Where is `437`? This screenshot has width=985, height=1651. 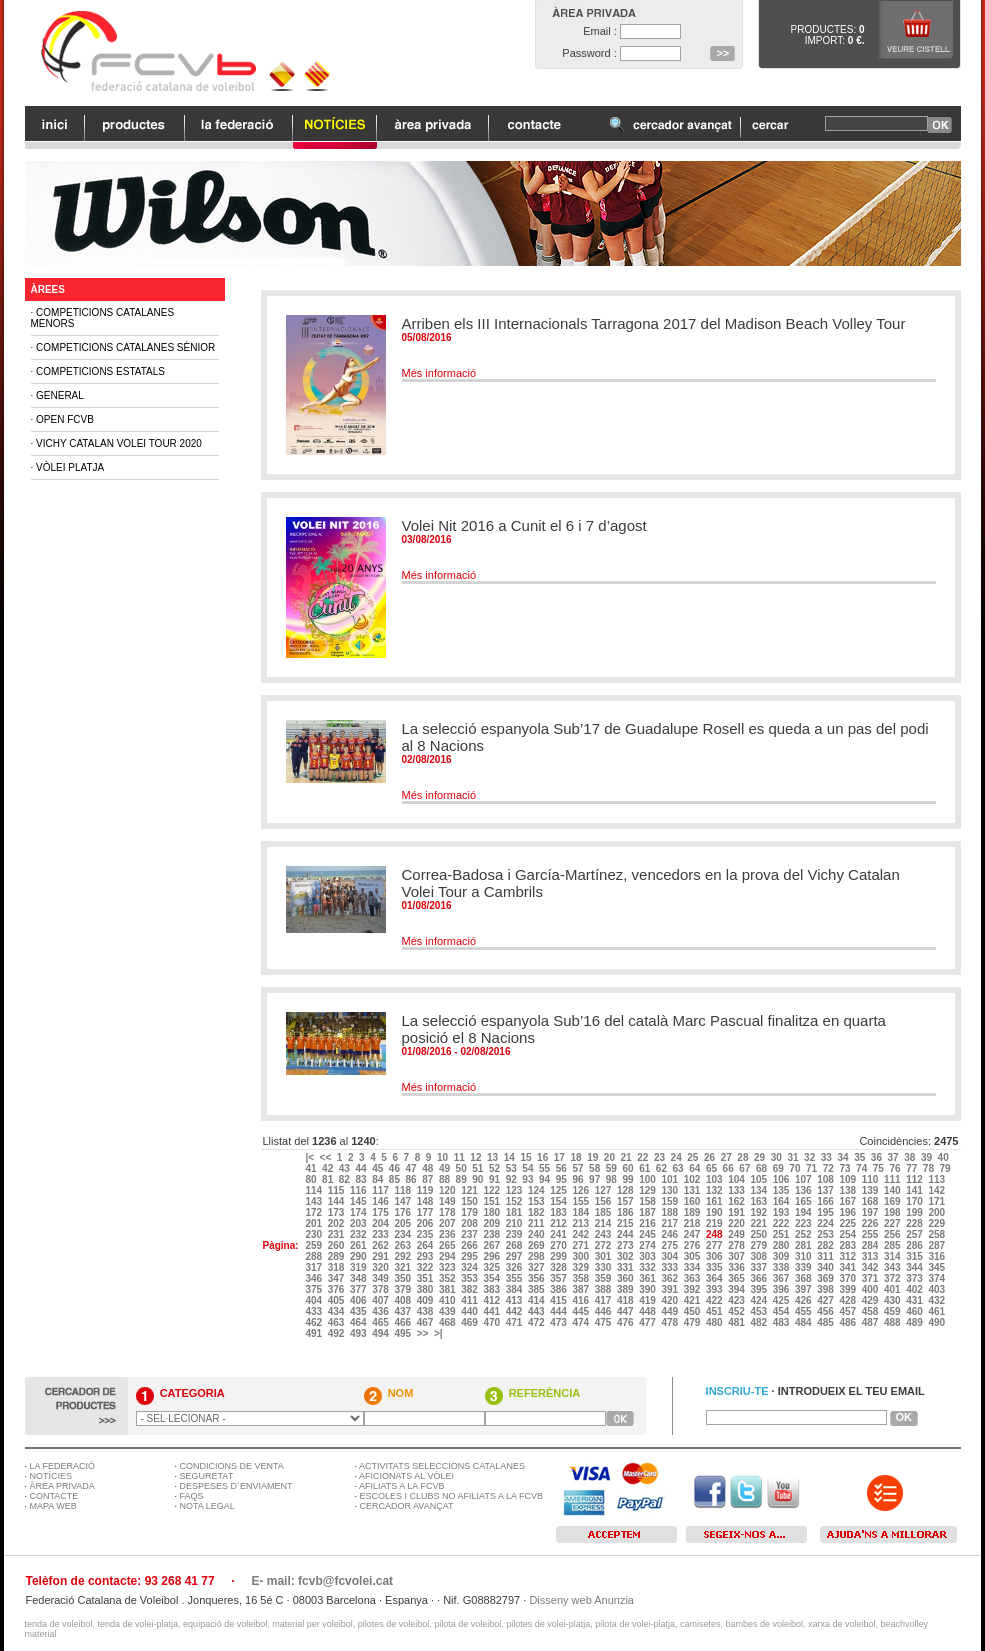 437 is located at coordinates (403, 1311).